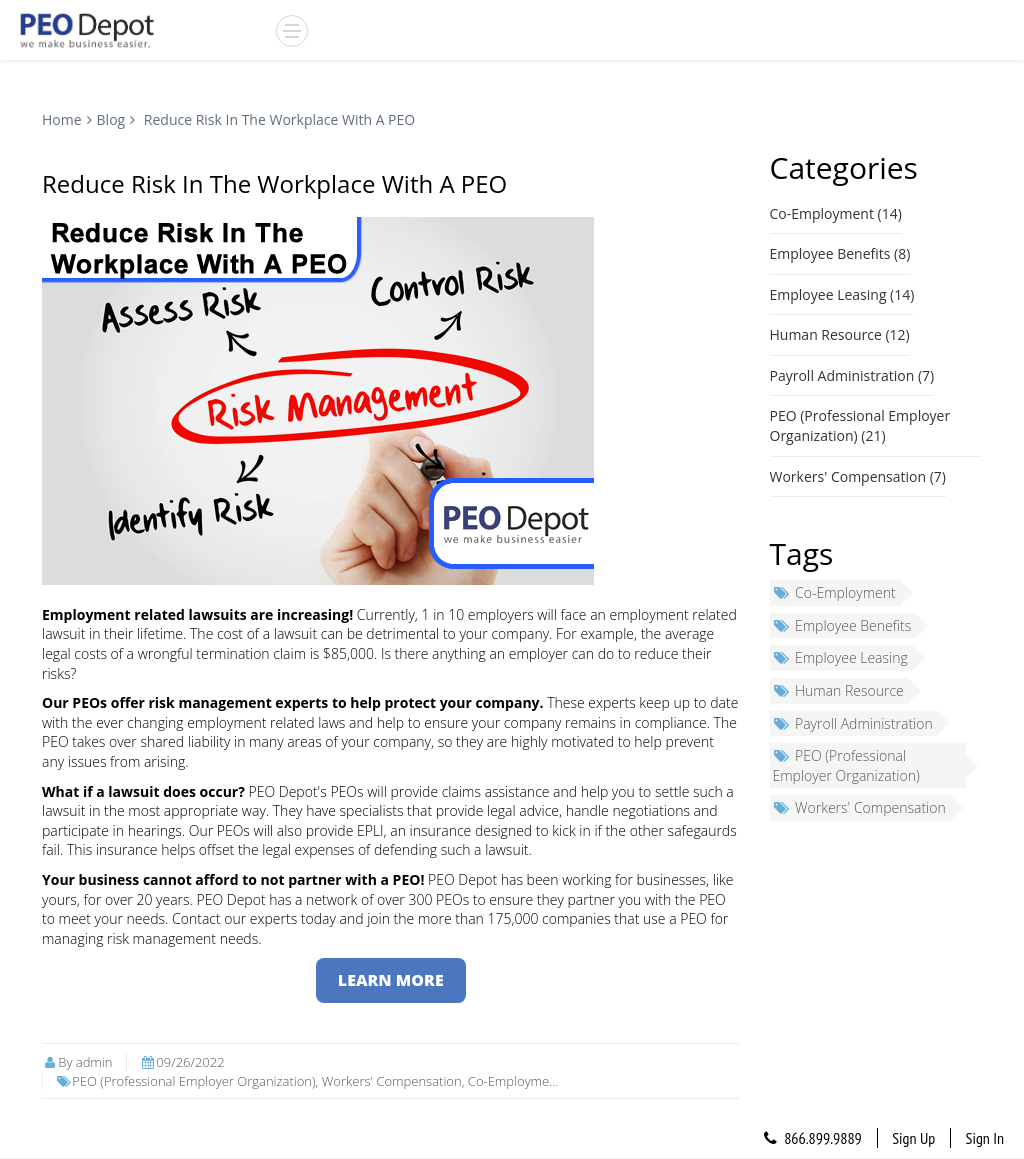 This screenshot has height=1159, width=1024. What do you see at coordinates (846, 765) in the screenshot?
I see `PEO (Professional Employer Organization)` at bounding box center [846, 765].